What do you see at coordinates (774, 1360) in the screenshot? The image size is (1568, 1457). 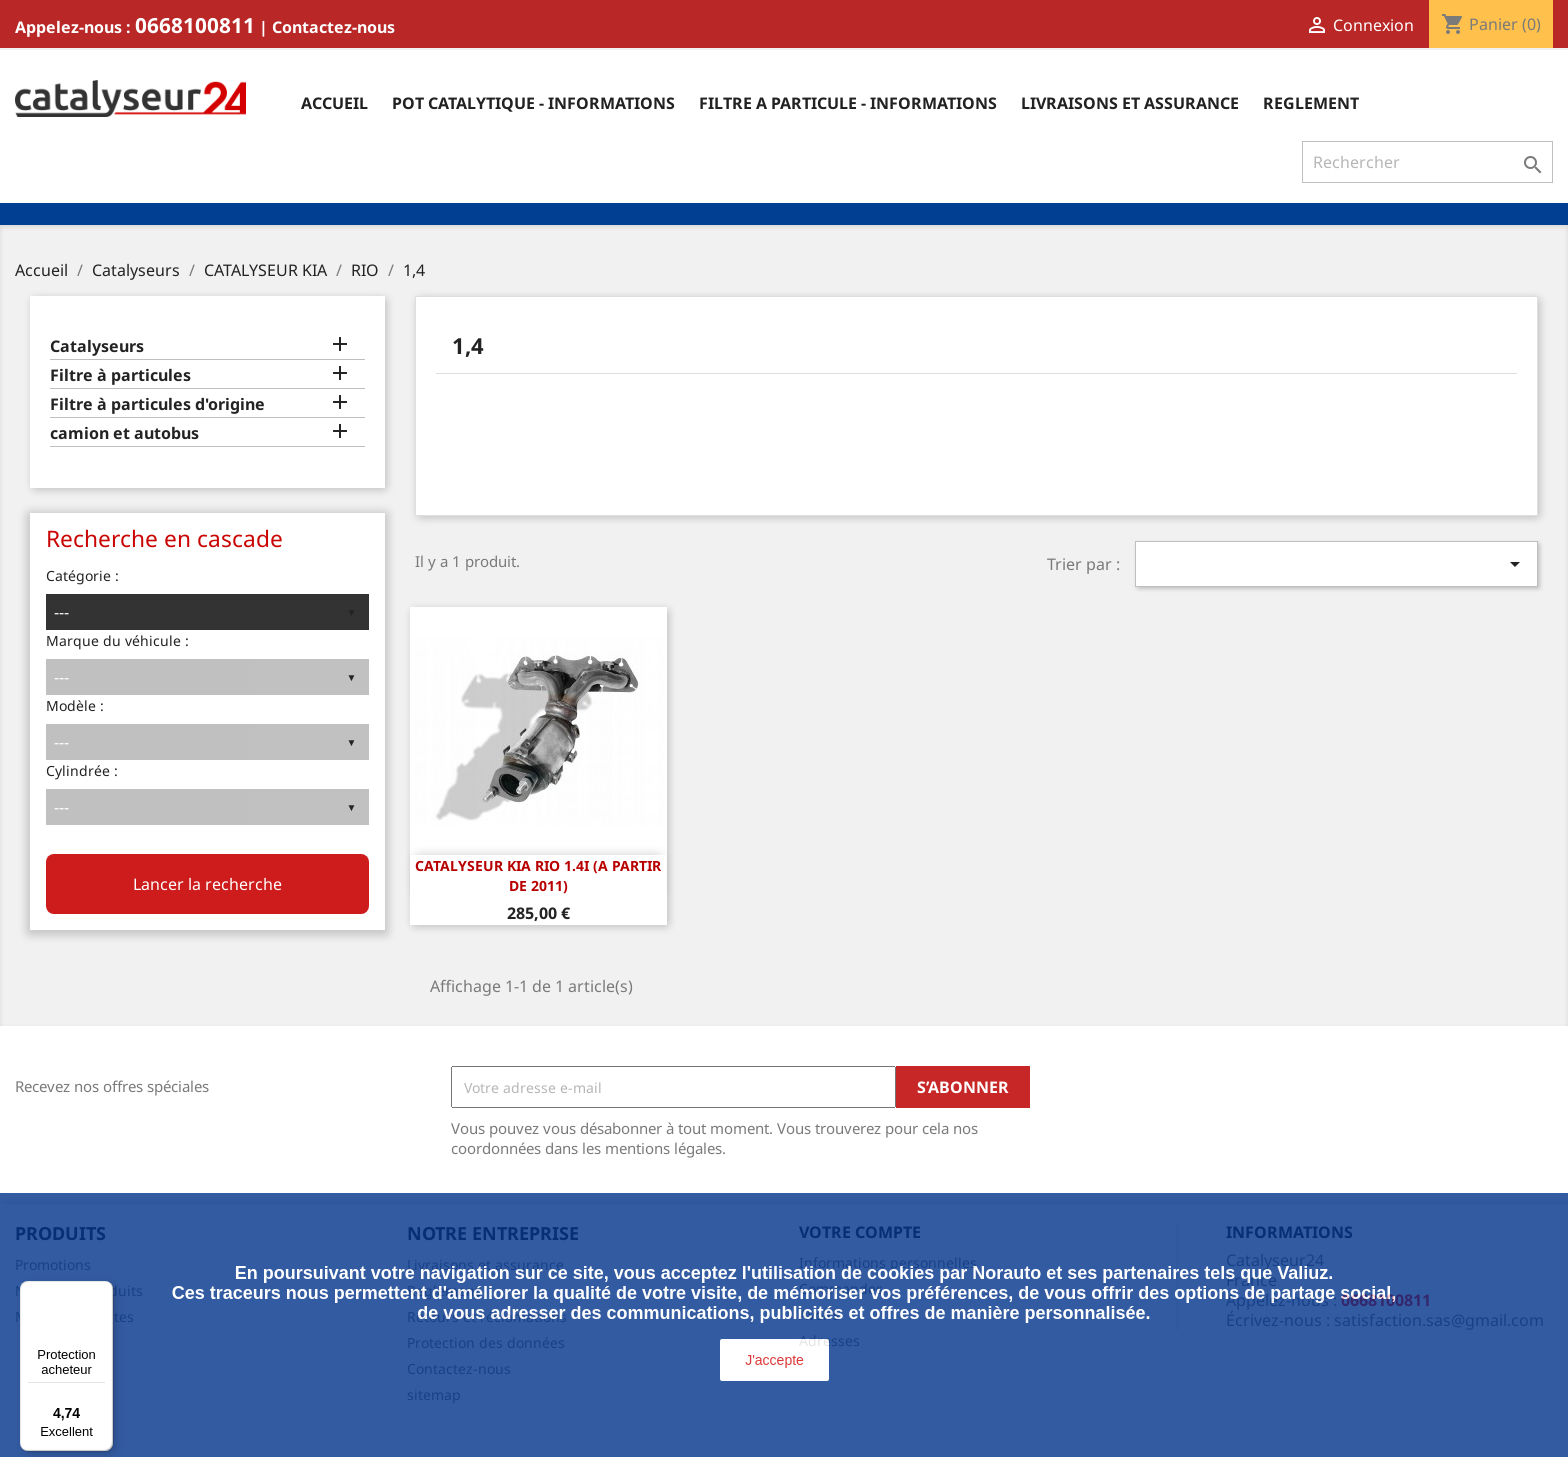 I see `J'accepte` at bounding box center [774, 1360].